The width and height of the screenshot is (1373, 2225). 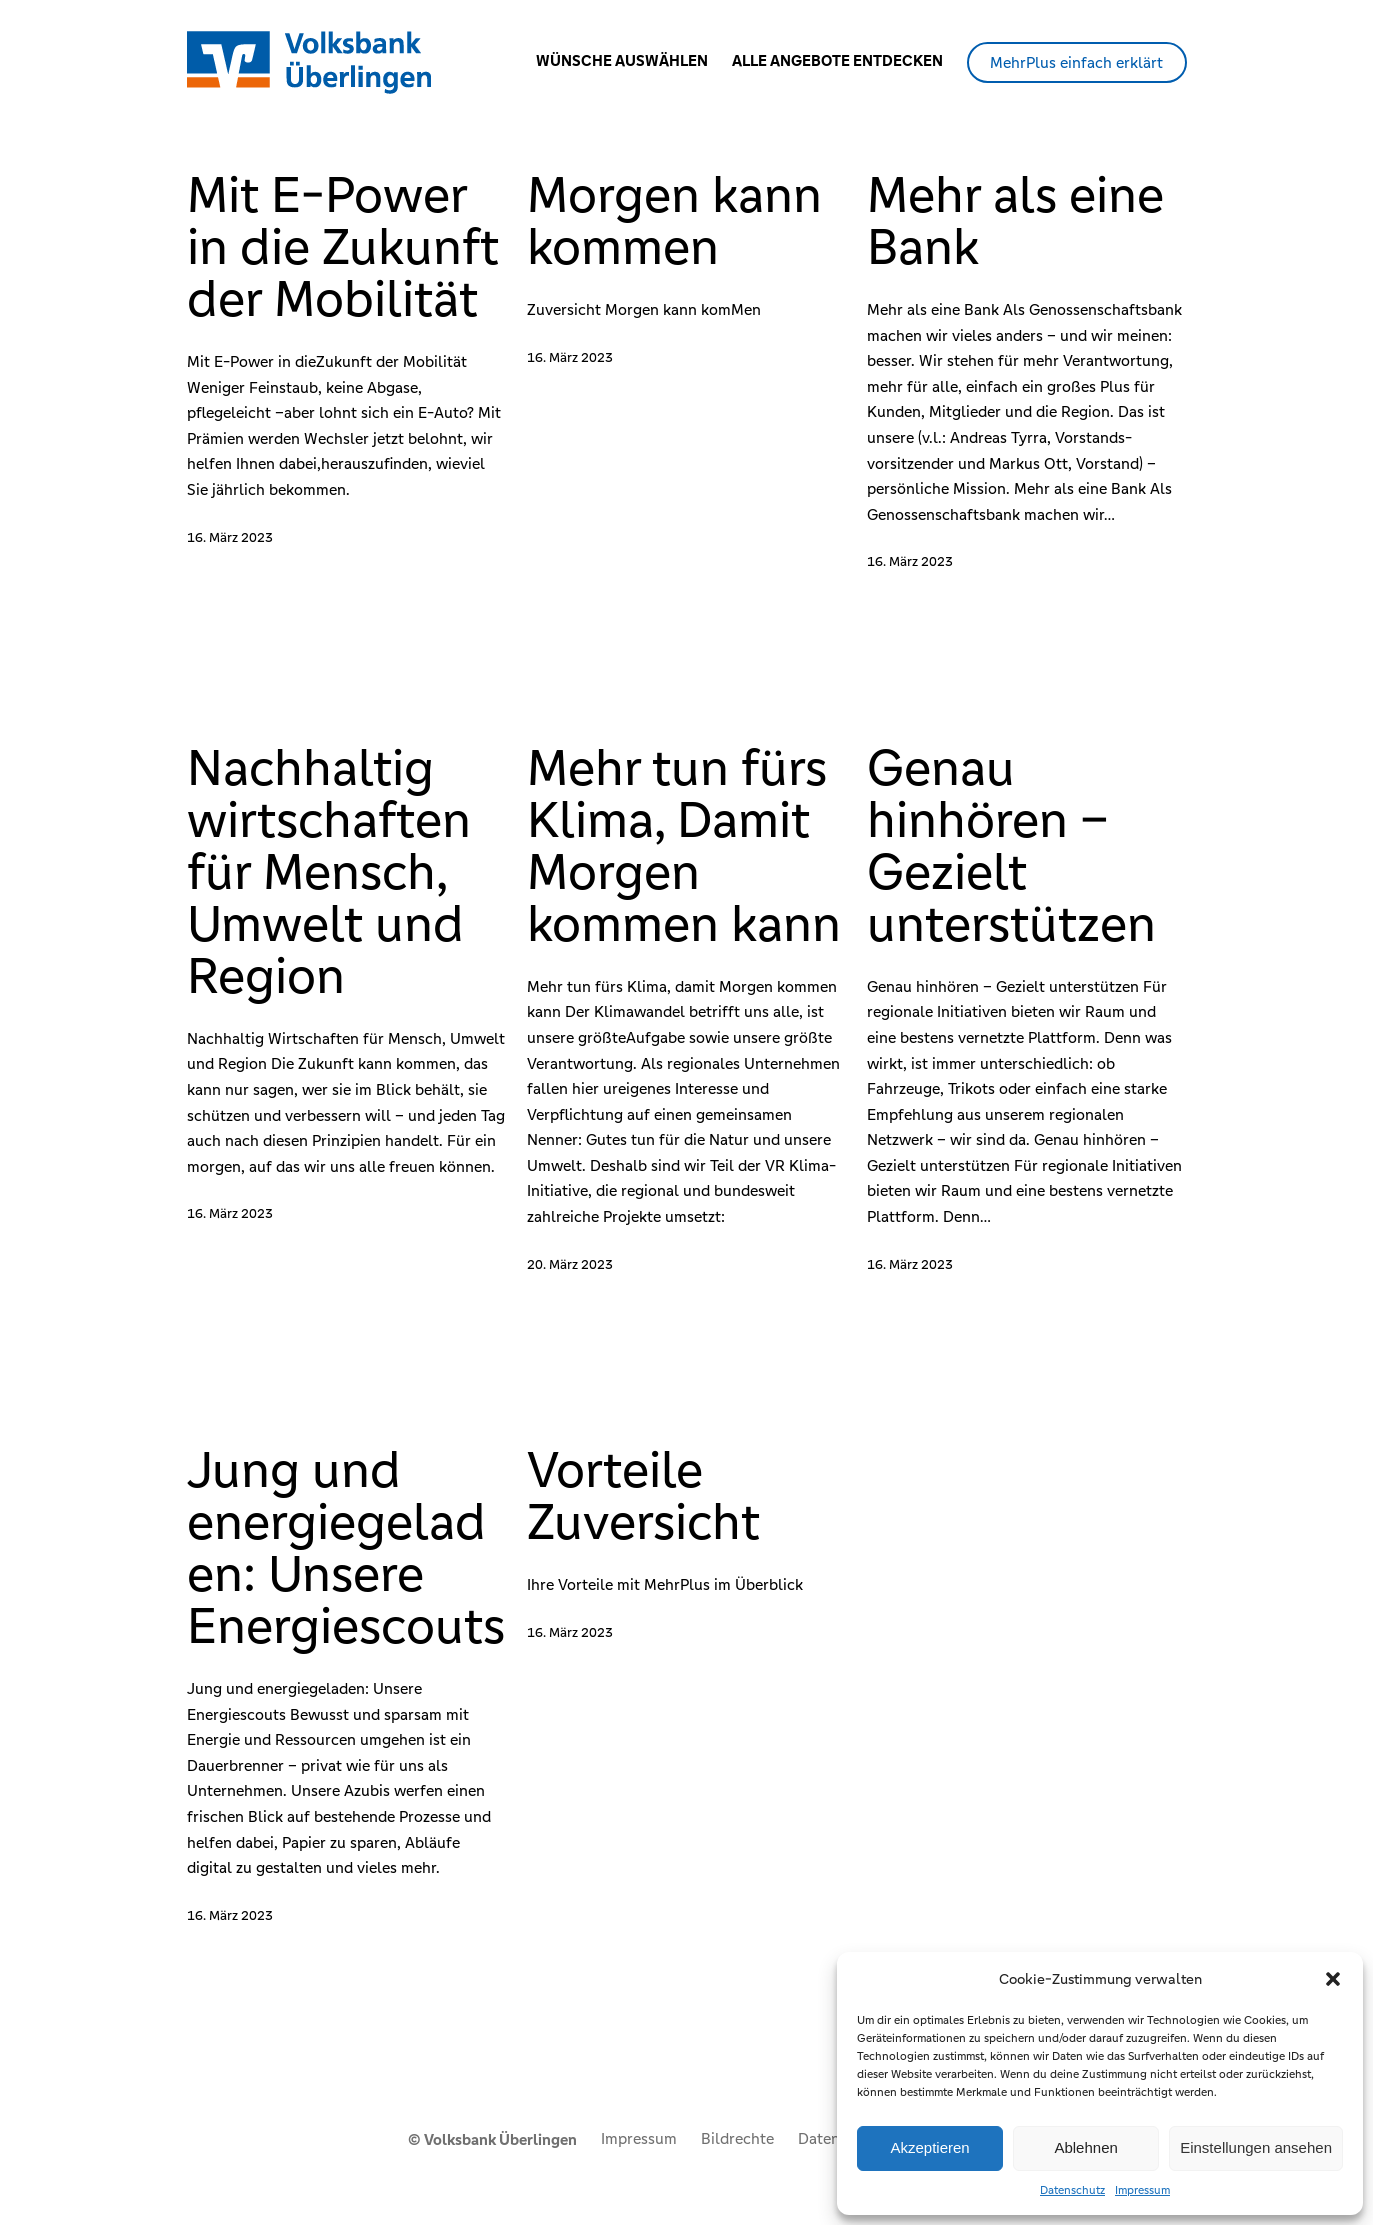 What do you see at coordinates (1015, 221) in the screenshot?
I see `Mehr als eine Bank` at bounding box center [1015, 221].